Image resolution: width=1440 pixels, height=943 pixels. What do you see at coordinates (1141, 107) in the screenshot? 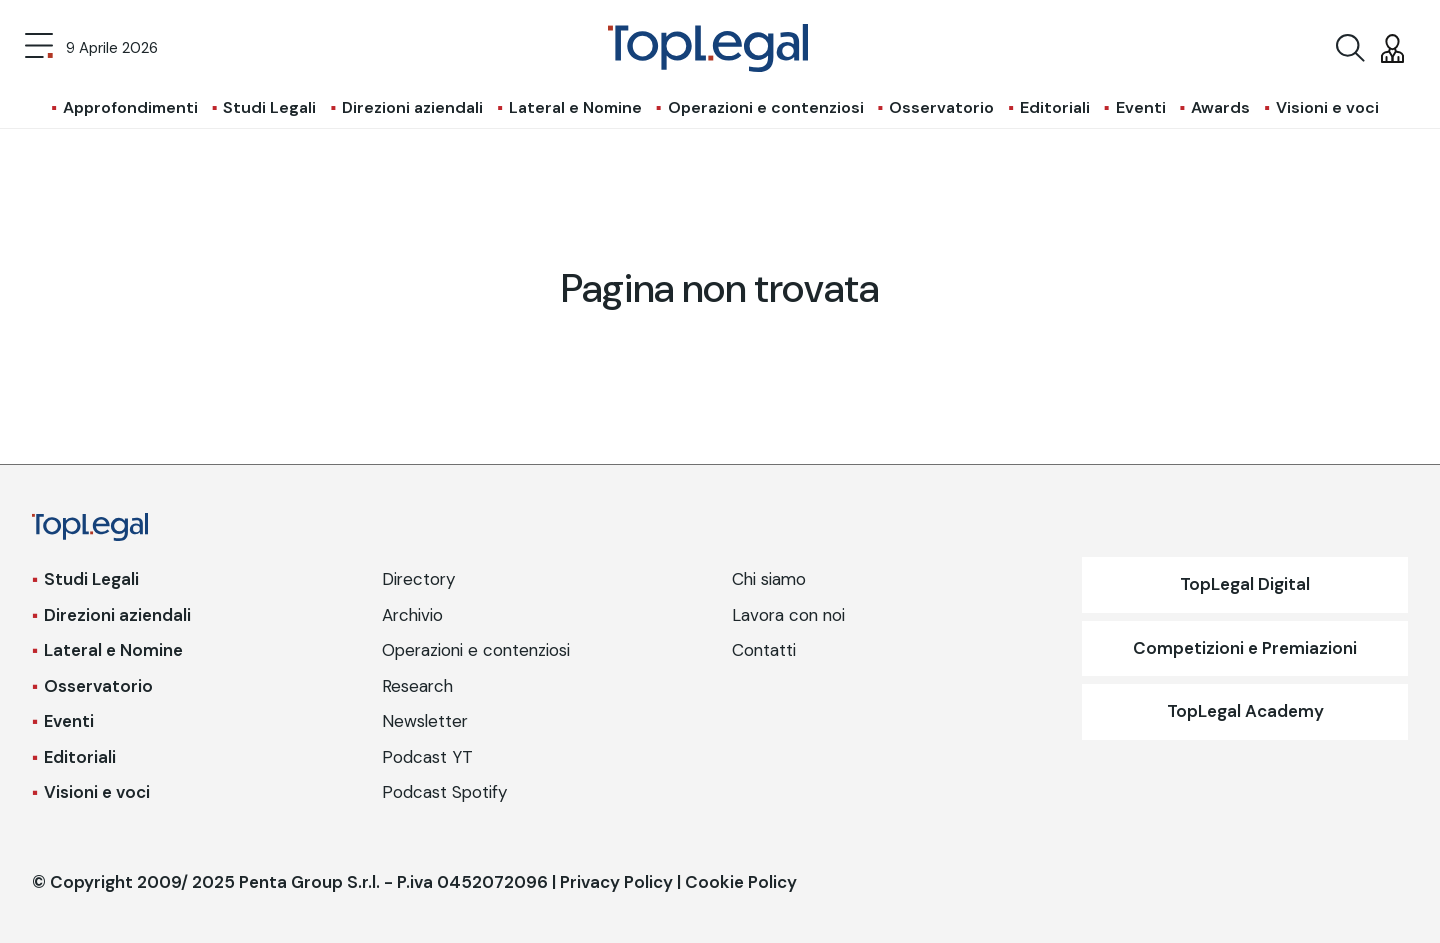
I see `Eventi` at bounding box center [1141, 107].